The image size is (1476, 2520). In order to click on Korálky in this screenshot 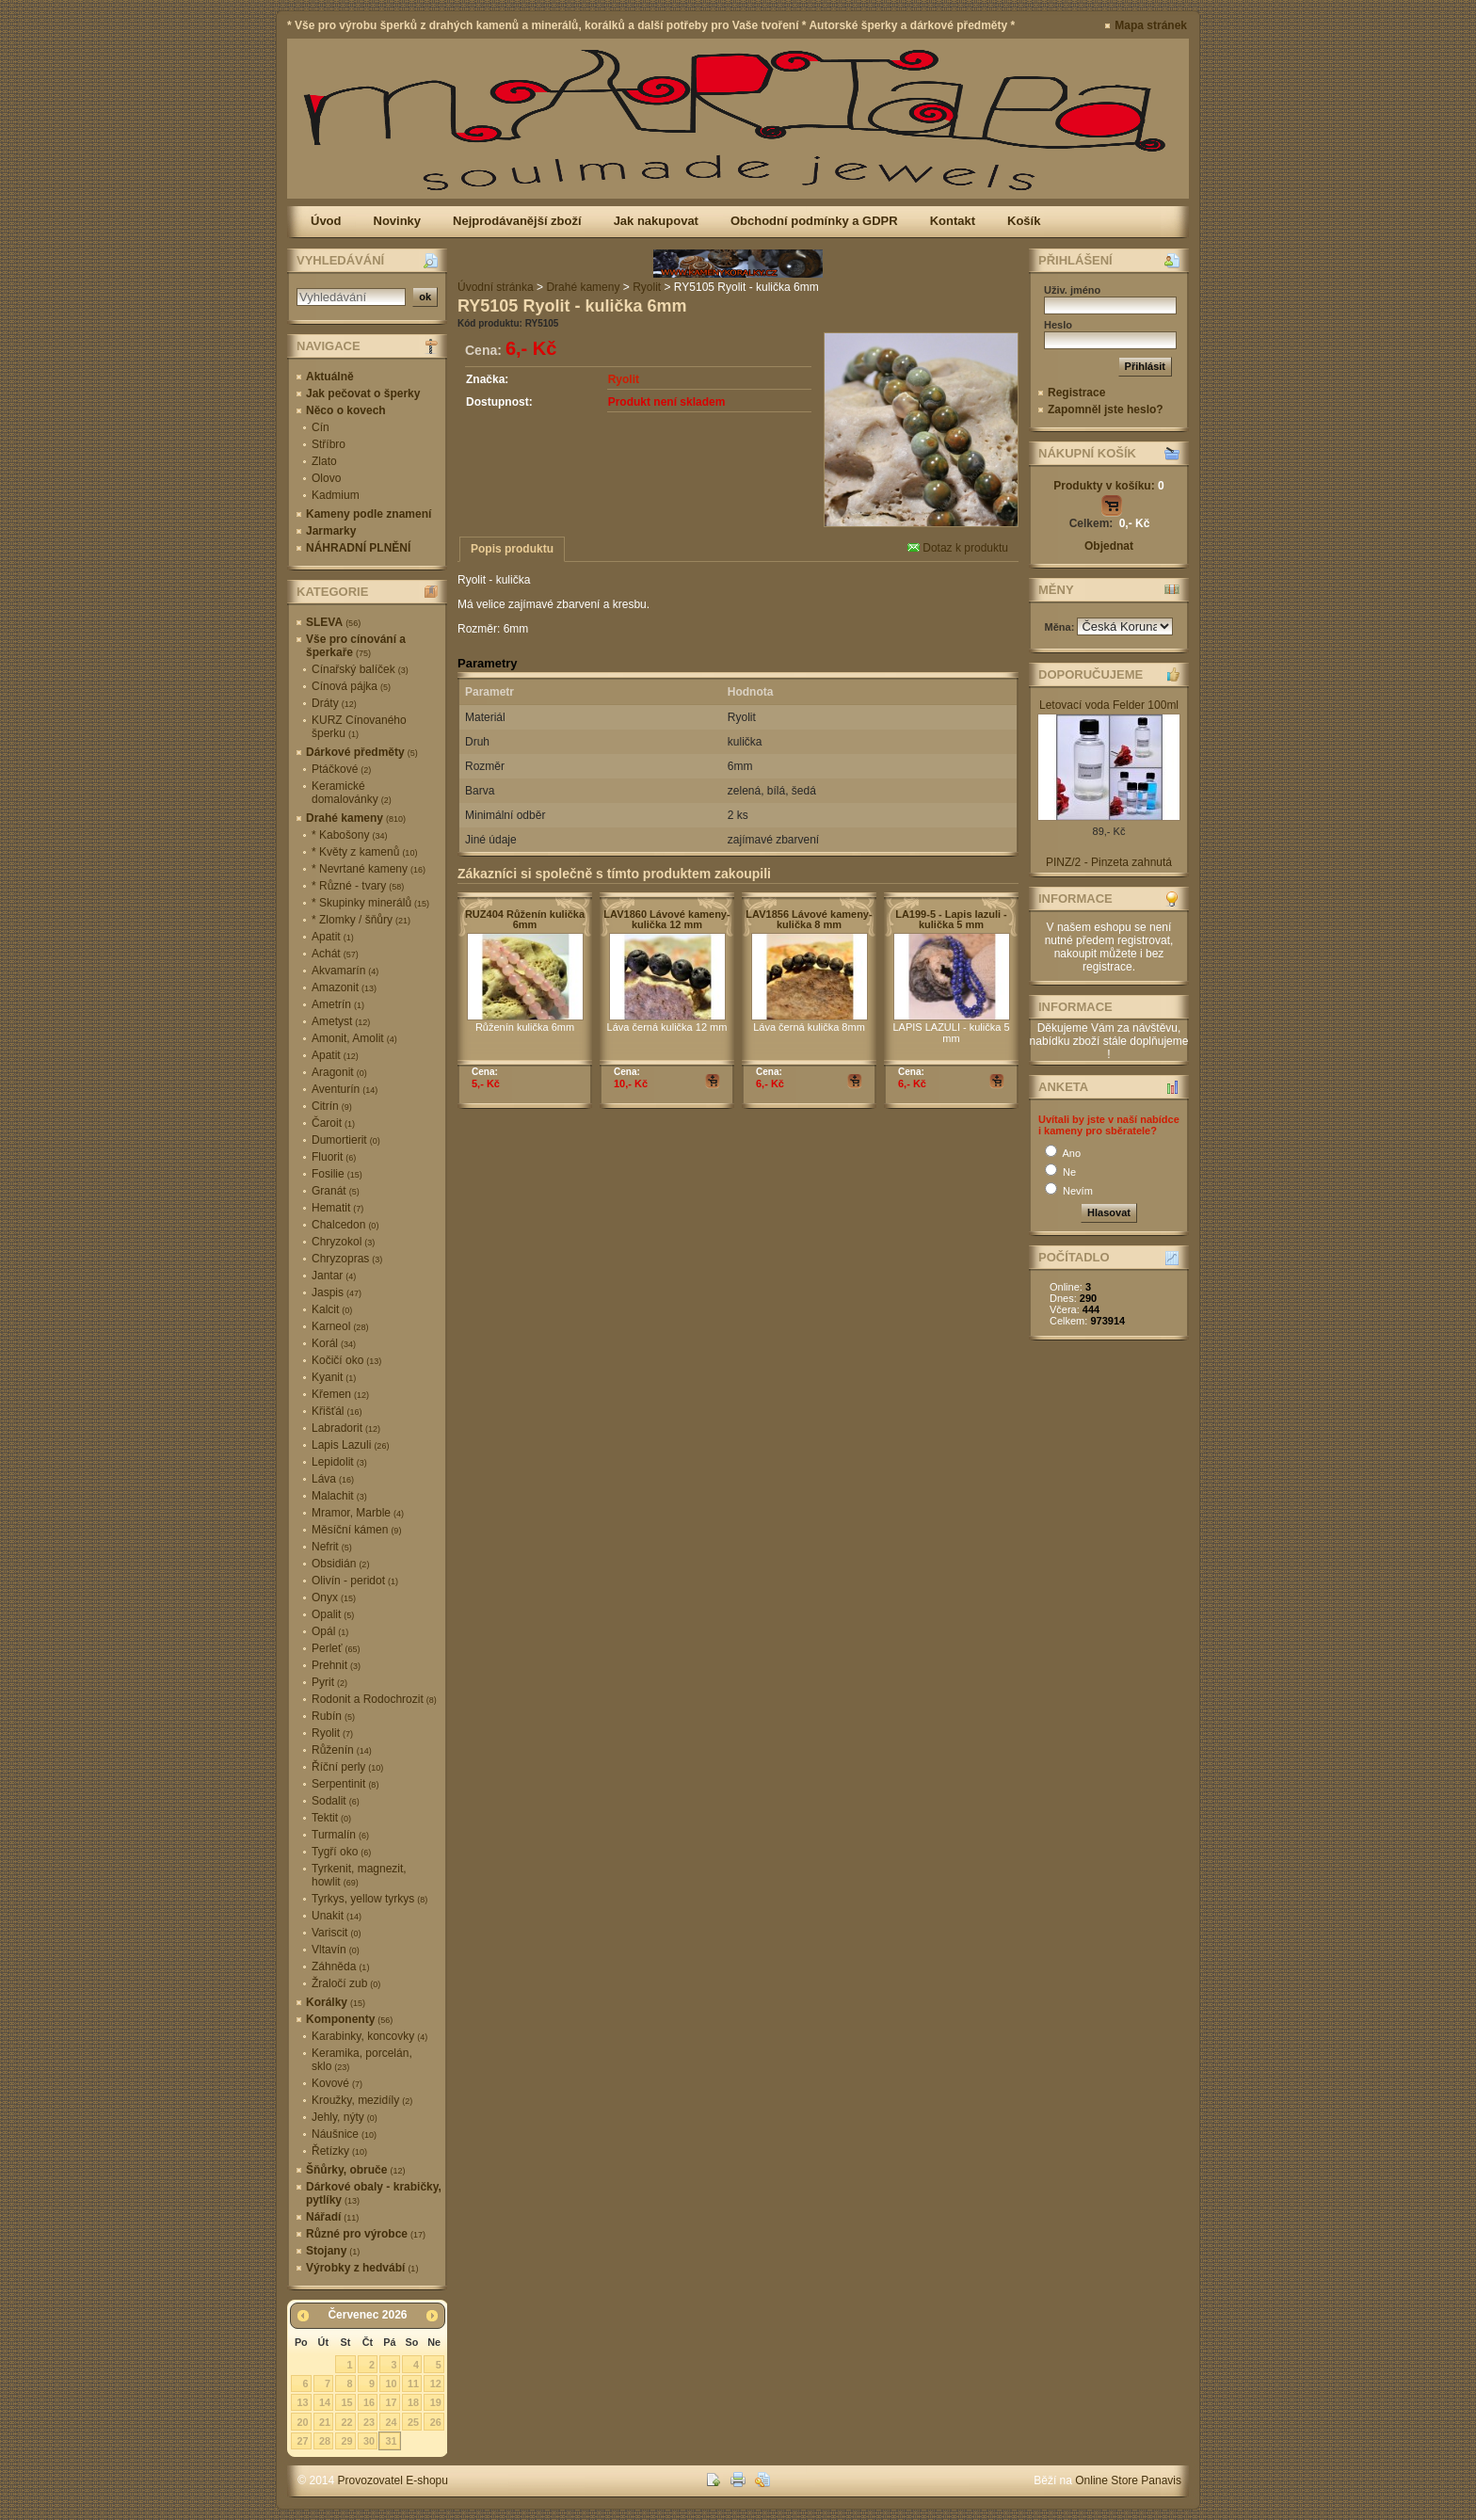, I will do `click(335, 2002)`.